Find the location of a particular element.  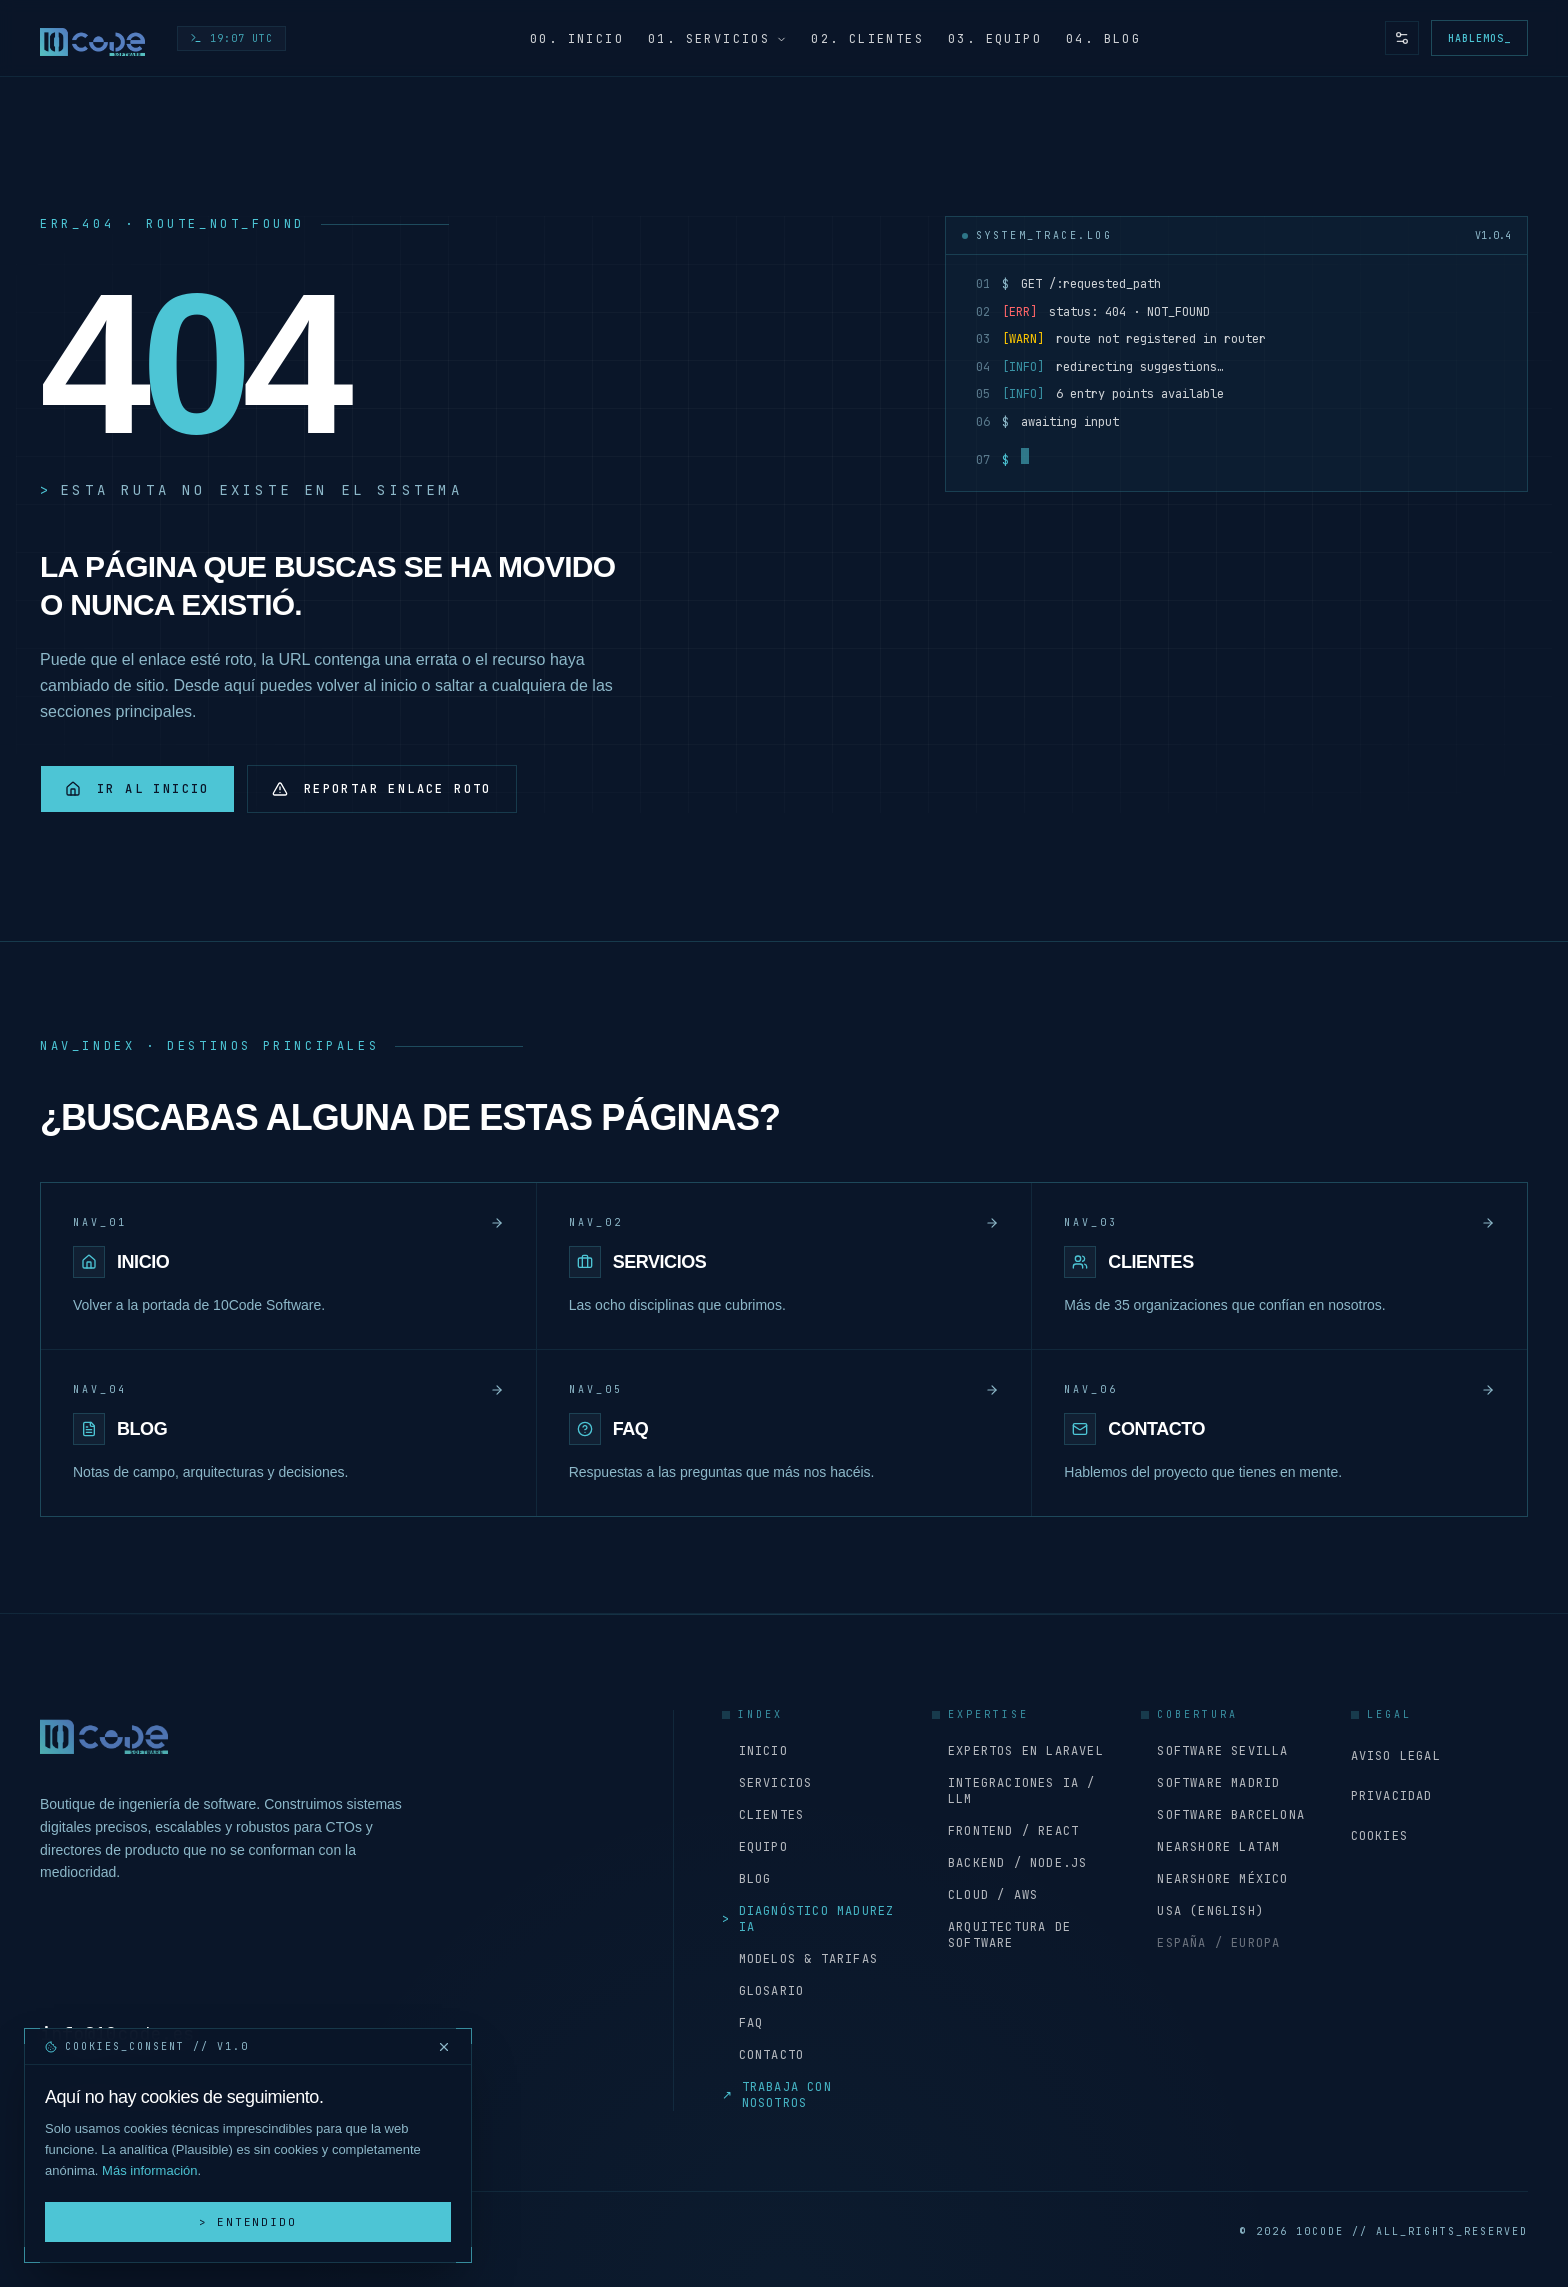

Software Sevilla is located at coordinates (1214, 1751).